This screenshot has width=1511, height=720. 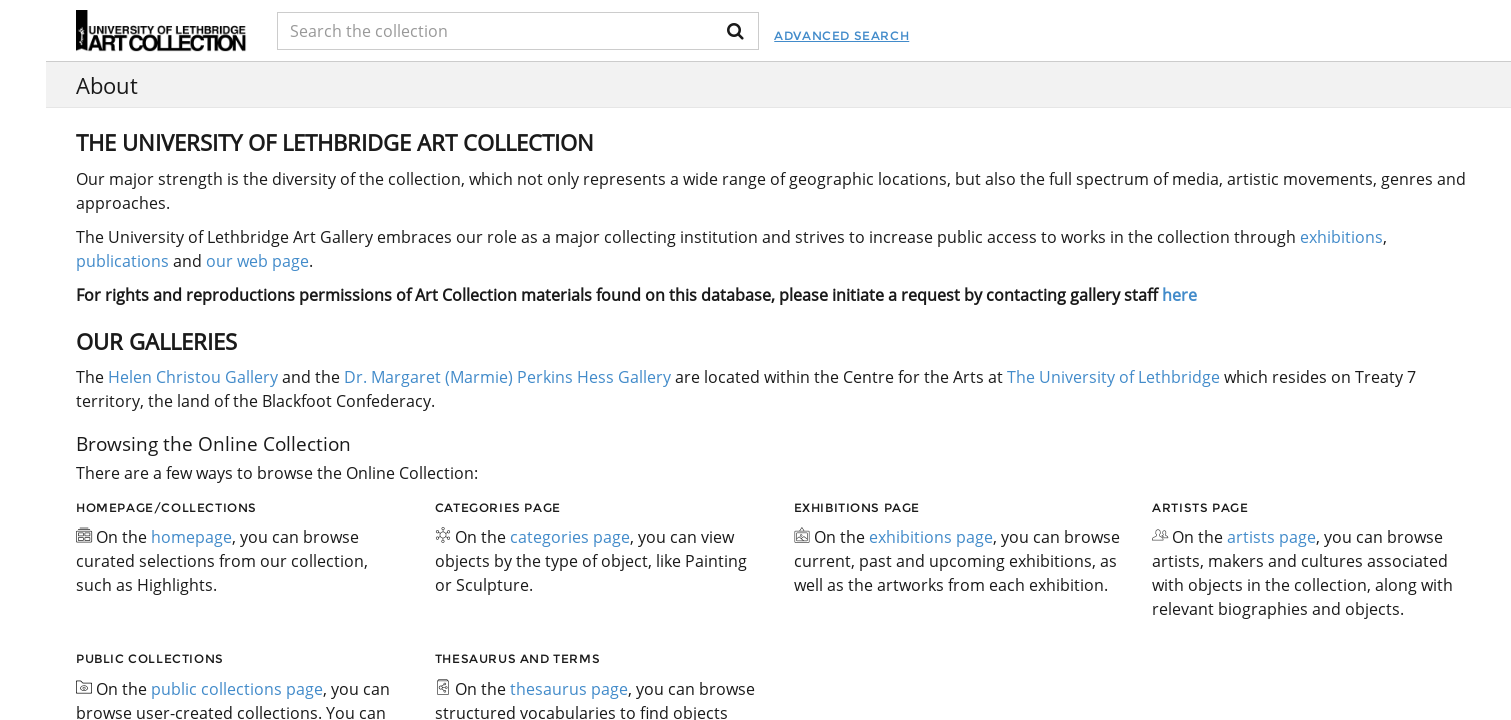 I want to click on thesaurus page, so click(x=569, y=689).